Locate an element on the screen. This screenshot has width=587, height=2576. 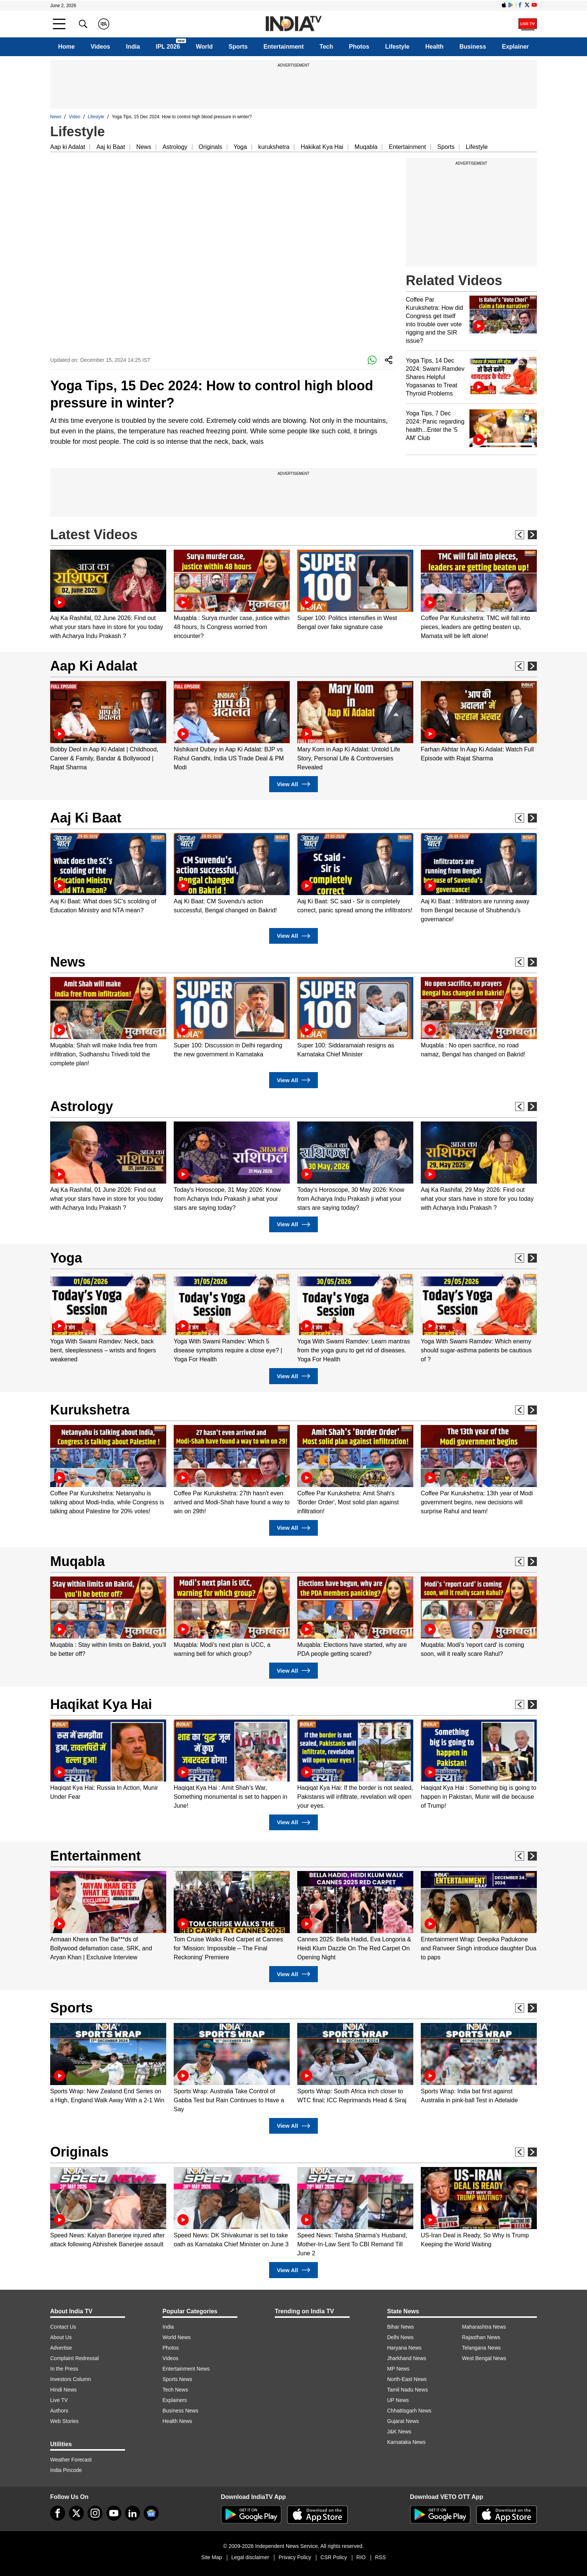
Business News is located at coordinates (180, 2411).